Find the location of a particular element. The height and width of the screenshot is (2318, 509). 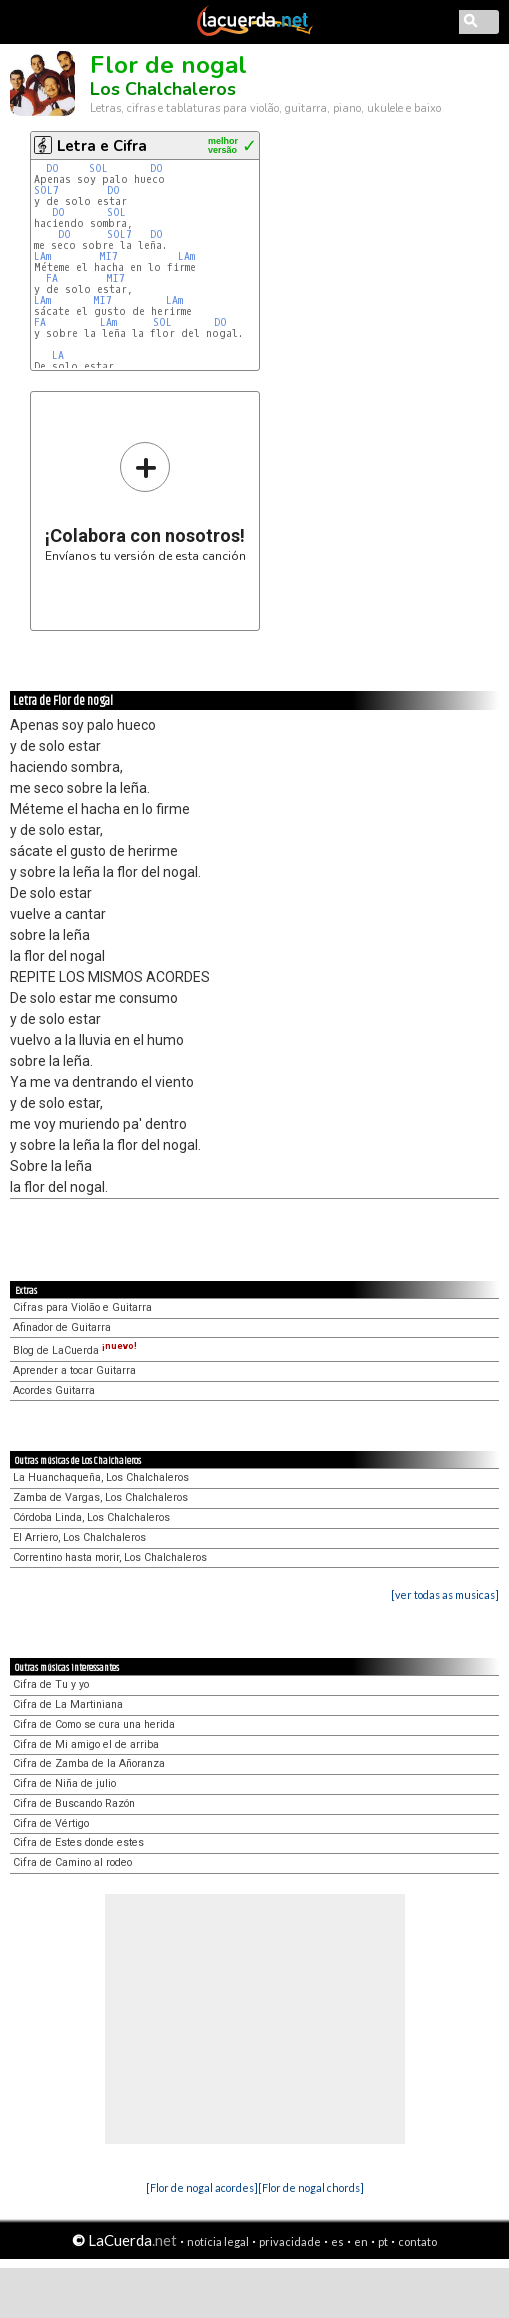

Afinador de Guitarra is located at coordinates (62, 1327).